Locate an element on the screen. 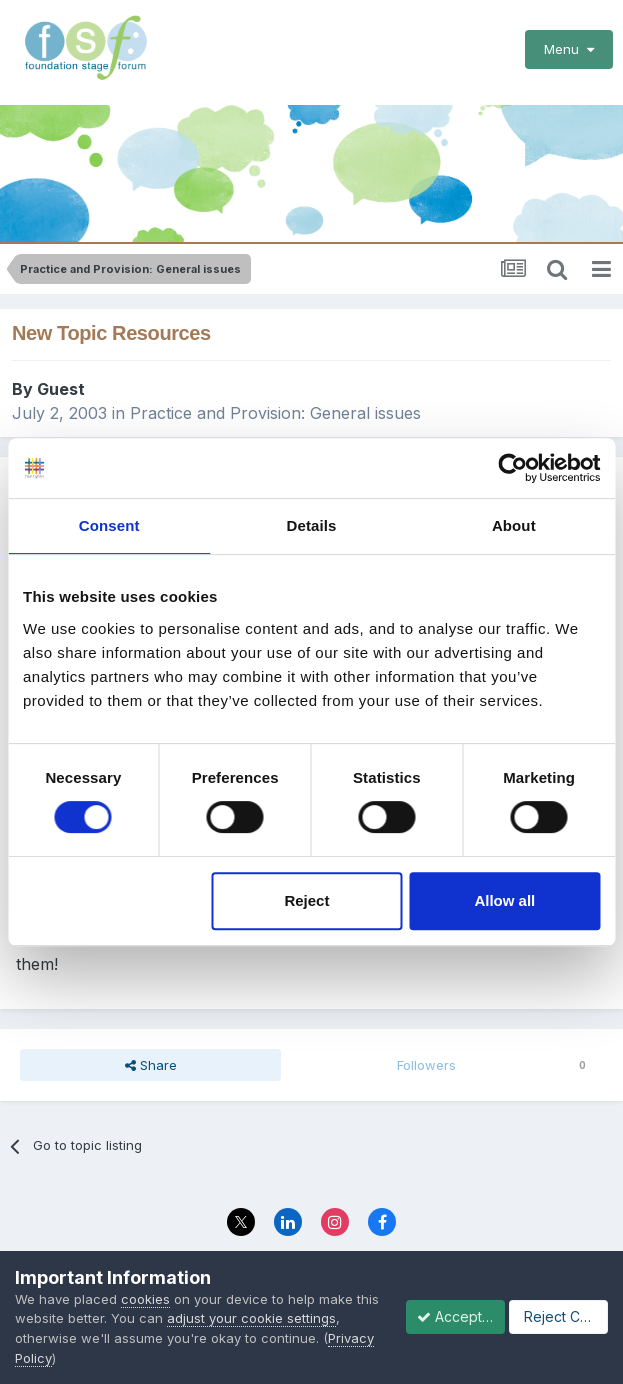  Allow all is located at coordinates (504, 900).